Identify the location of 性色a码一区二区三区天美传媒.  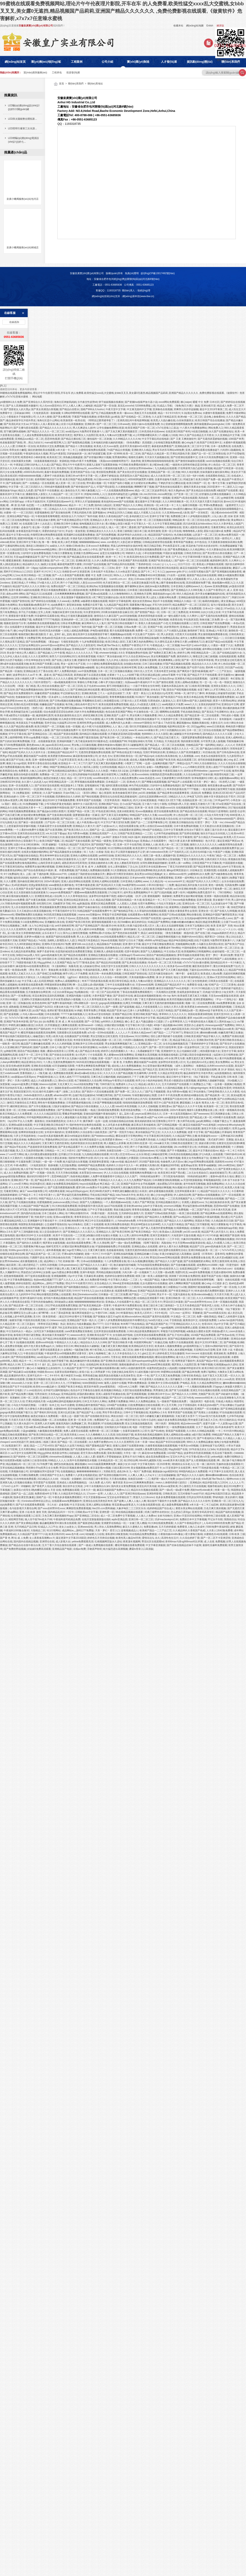
(164, 962).